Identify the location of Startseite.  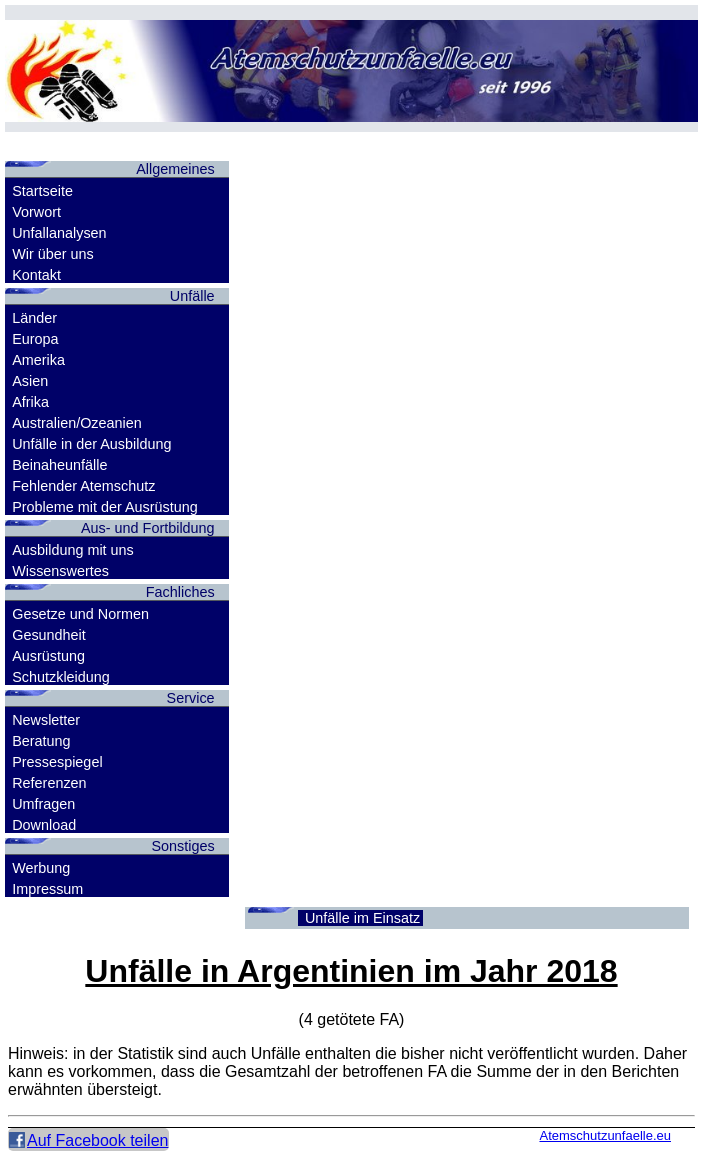
(42, 191).